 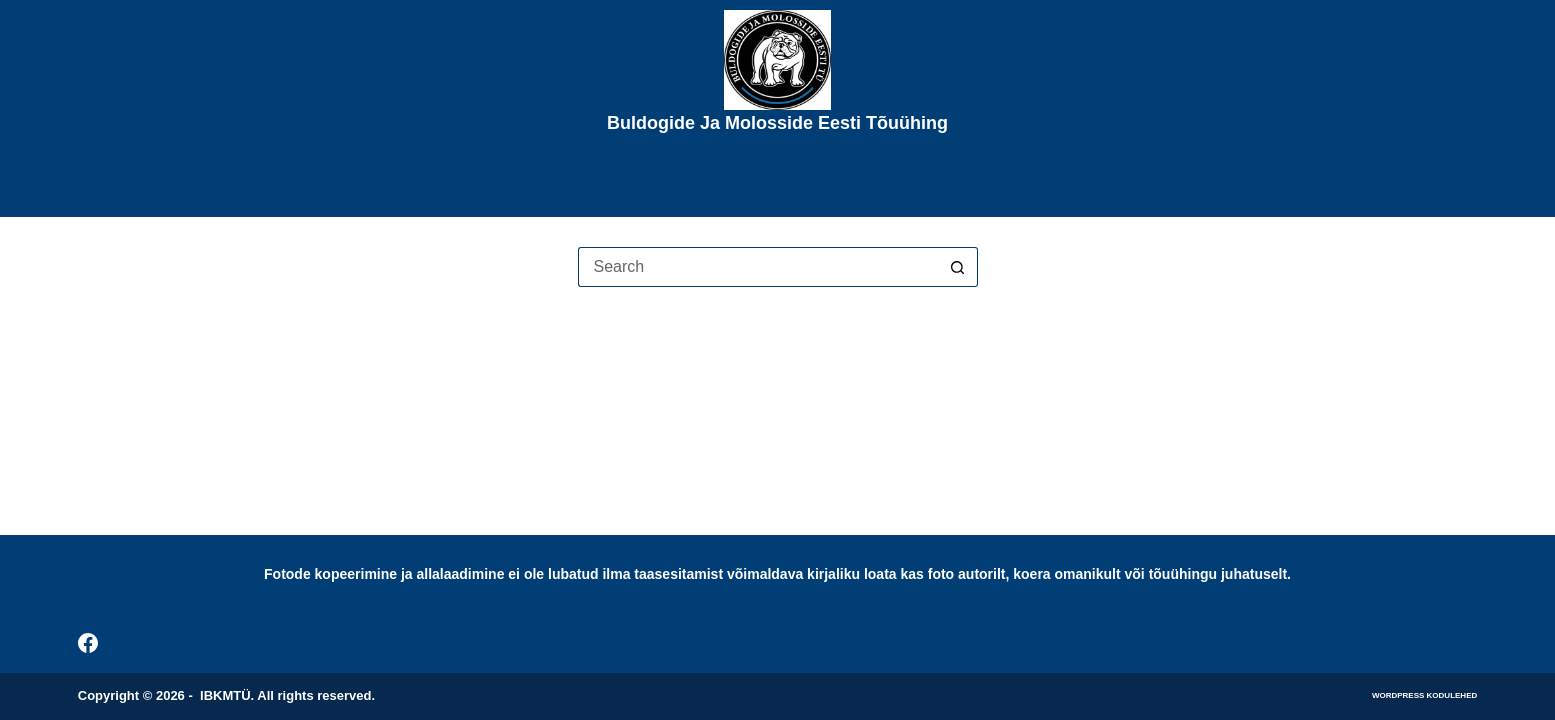 I want to click on [Search button], so click(x=958, y=267).